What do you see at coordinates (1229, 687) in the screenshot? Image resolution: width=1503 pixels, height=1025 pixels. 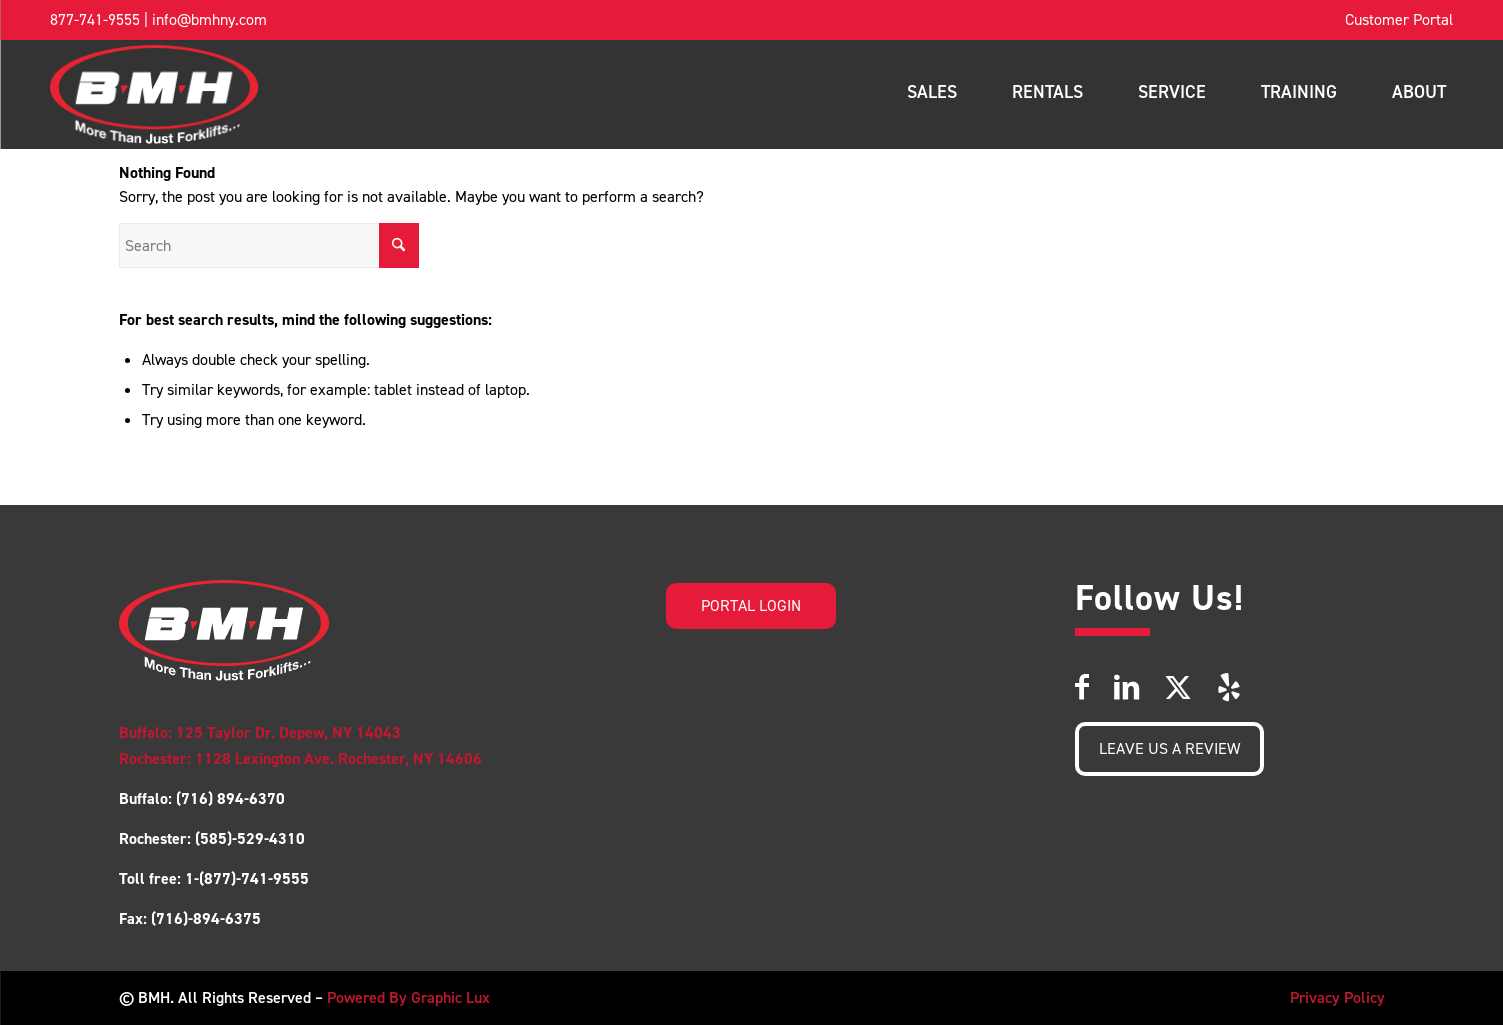 I see `[Link to Yelp]` at bounding box center [1229, 687].